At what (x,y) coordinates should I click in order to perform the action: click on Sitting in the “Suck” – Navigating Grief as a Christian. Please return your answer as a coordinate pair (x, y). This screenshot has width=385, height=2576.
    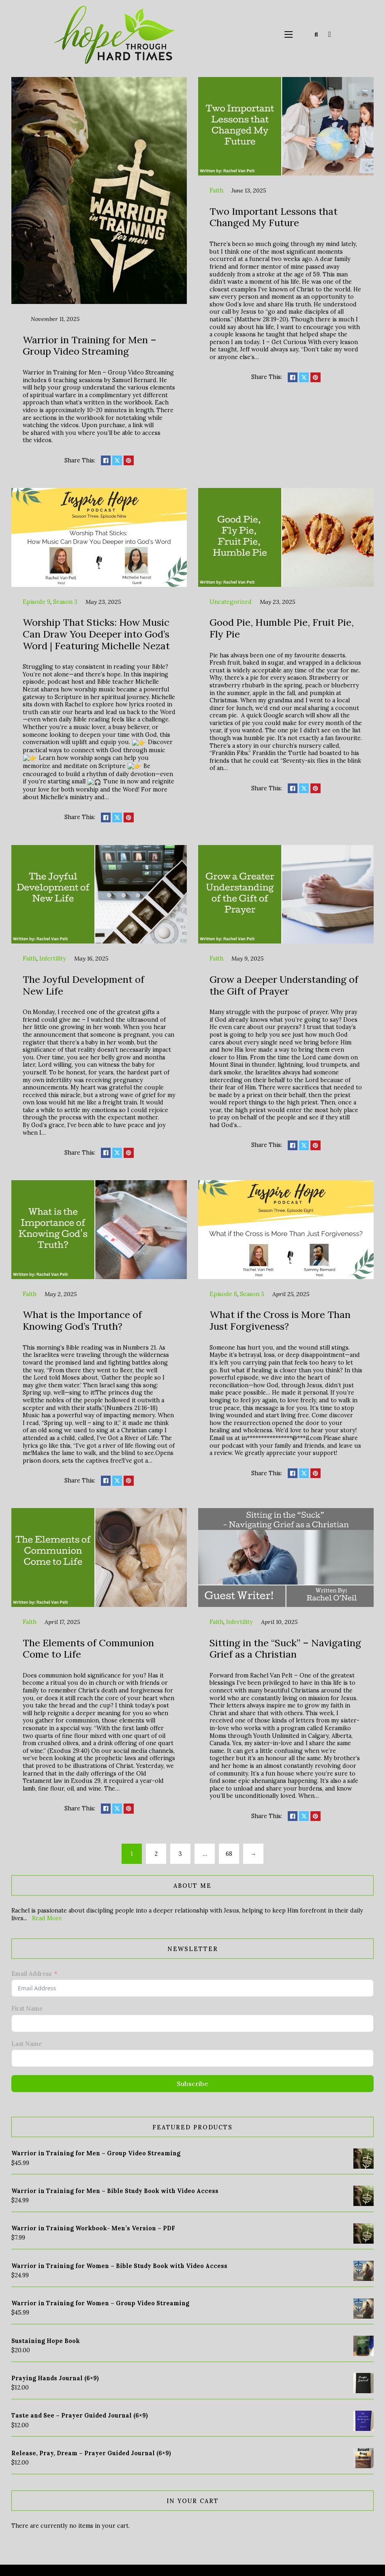
    Looking at the image, I should click on (285, 1646).